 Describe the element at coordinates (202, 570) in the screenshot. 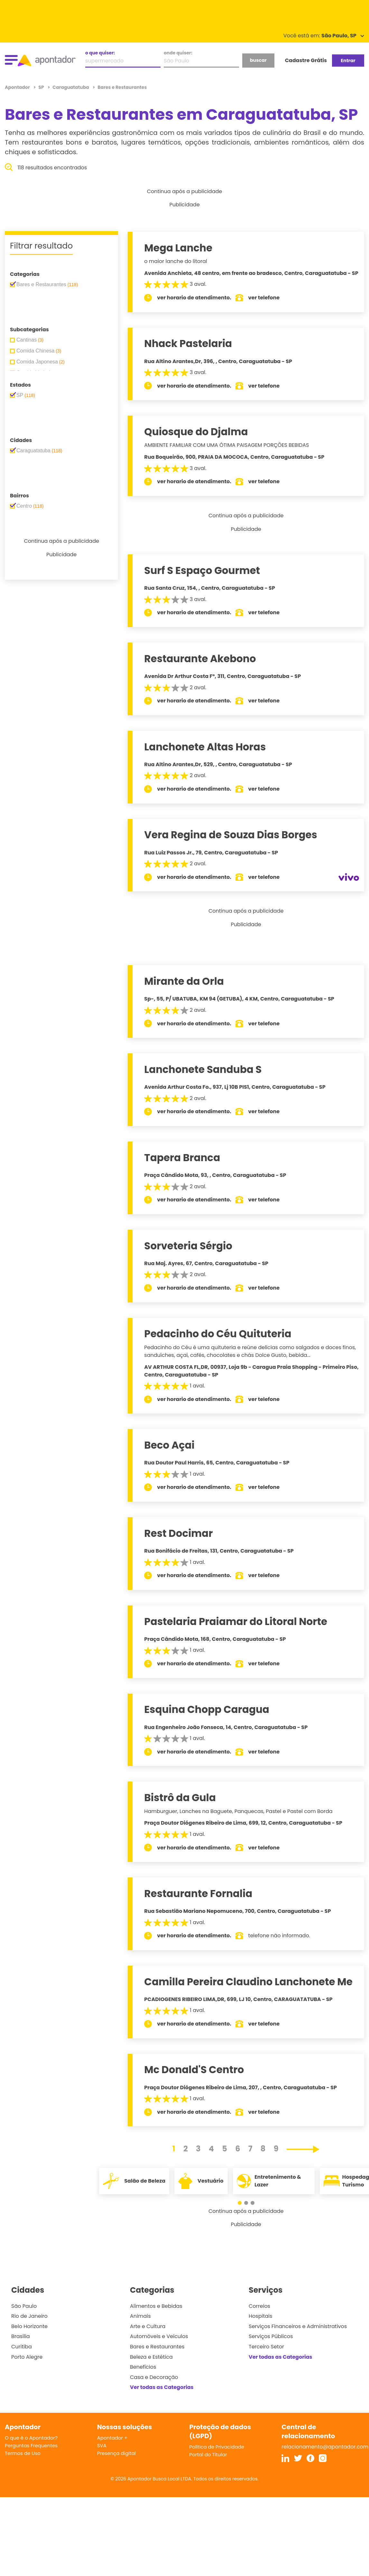

I see `Surf S Espaço Gourmet` at that location.